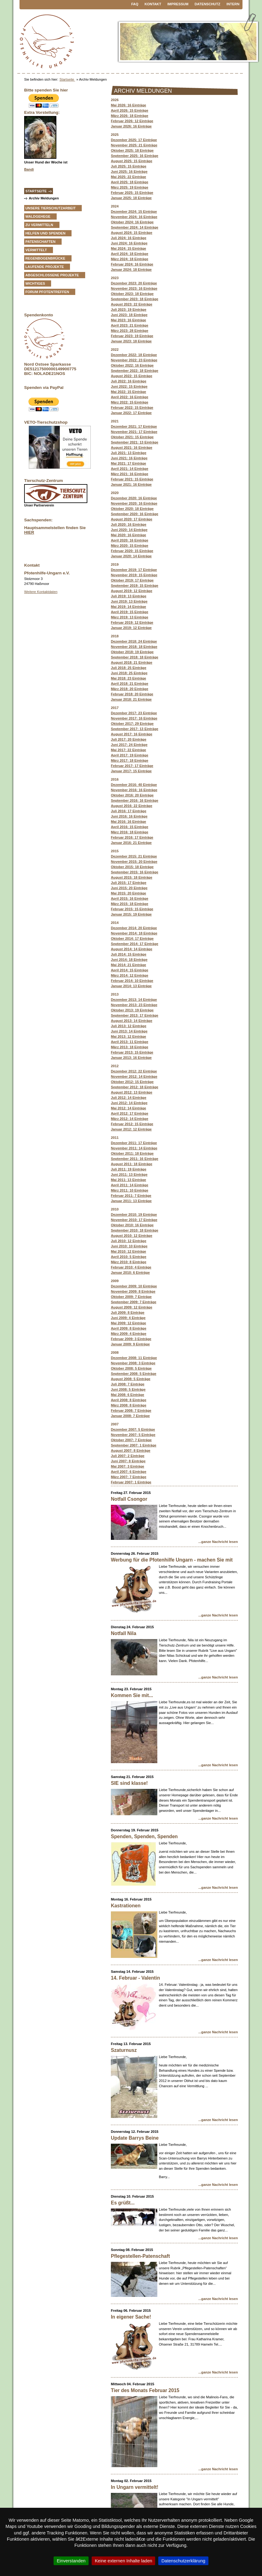  What do you see at coordinates (131, 447) in the screenshot?
I see `August 2021: 16 Einträge` at bounding box center [131, 447].